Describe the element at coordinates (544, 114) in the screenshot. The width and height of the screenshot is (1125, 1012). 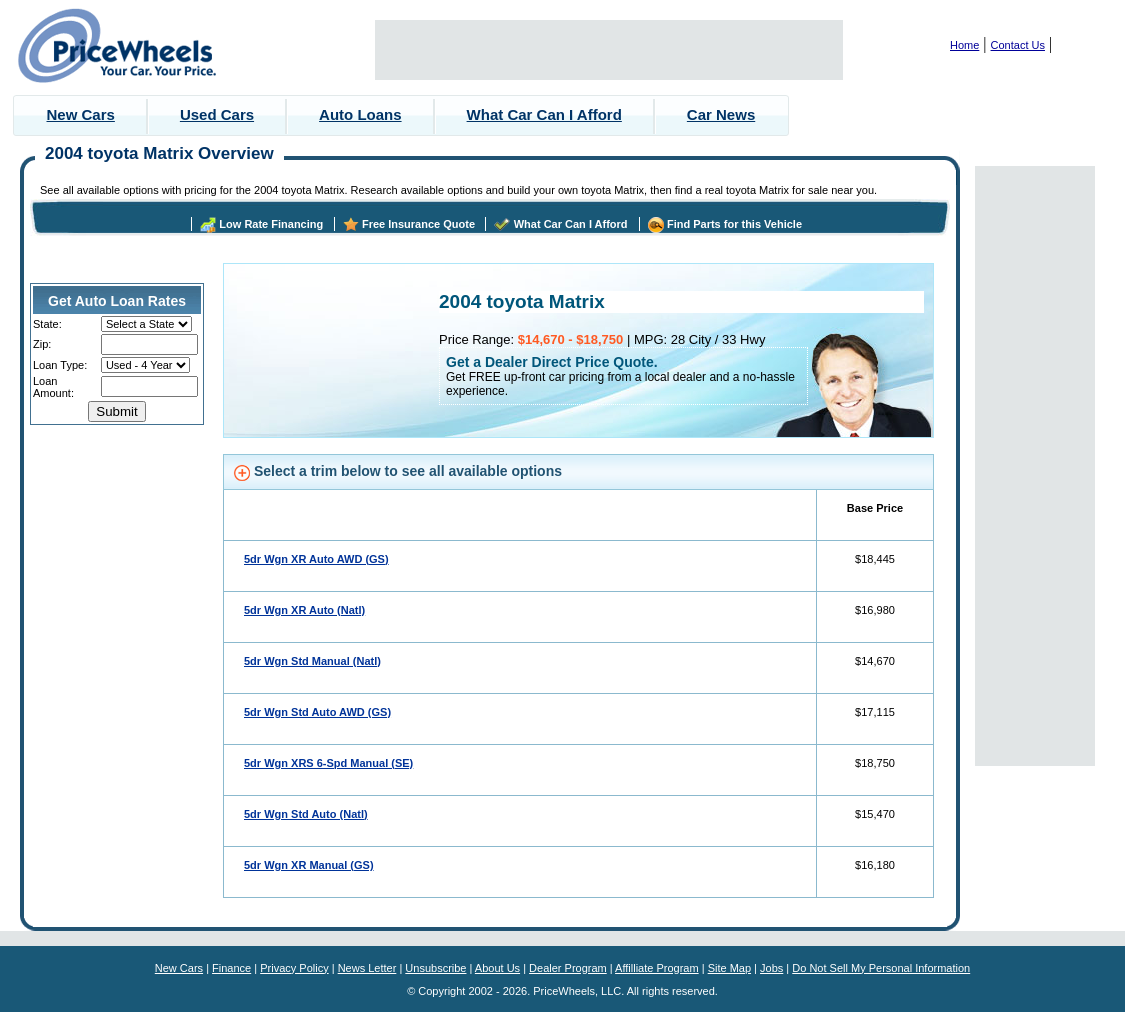
I see `What Car Can I Afford` at that location.